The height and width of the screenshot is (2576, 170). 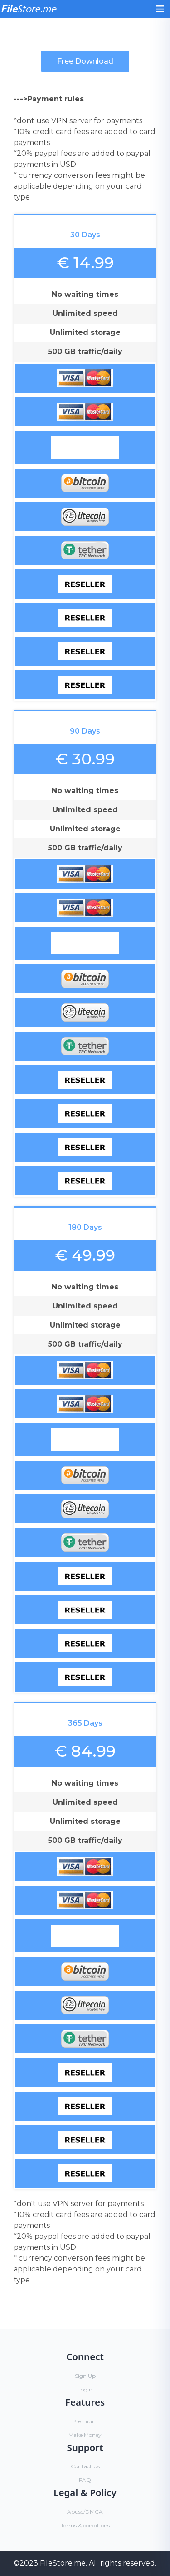 What do you see at coordinates (160, 9) in the screenshot?
I see `[Toggle navigation]` at bounding box center [160, 9].